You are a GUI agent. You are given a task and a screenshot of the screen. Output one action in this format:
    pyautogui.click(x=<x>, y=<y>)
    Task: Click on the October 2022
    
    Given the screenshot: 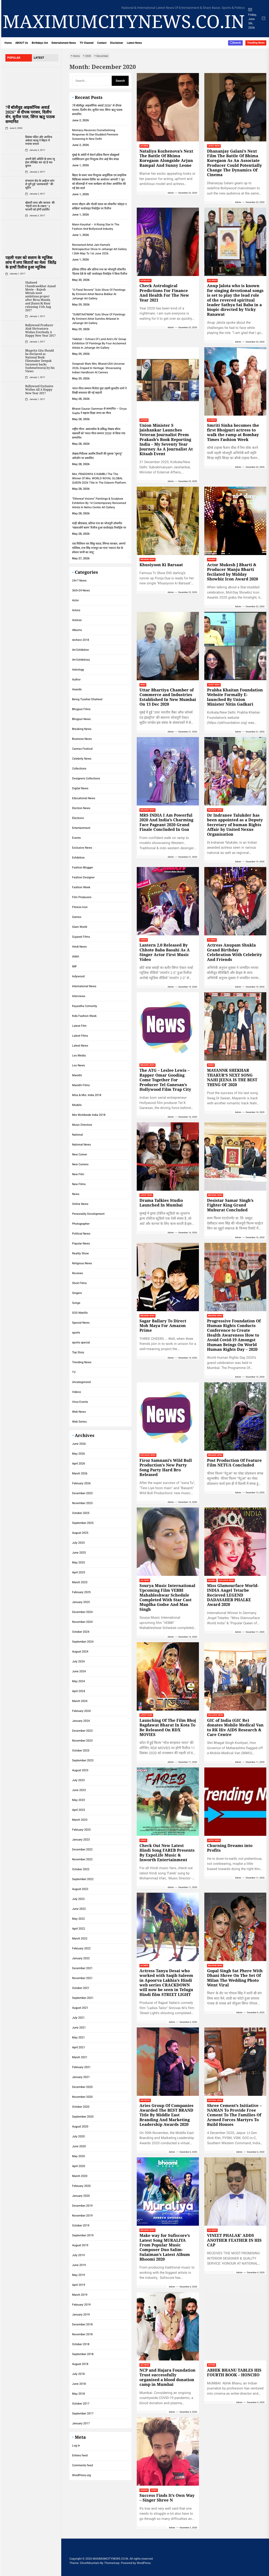 What is the action you would take?
    pyautogui.click(x=80, y=1869)
    